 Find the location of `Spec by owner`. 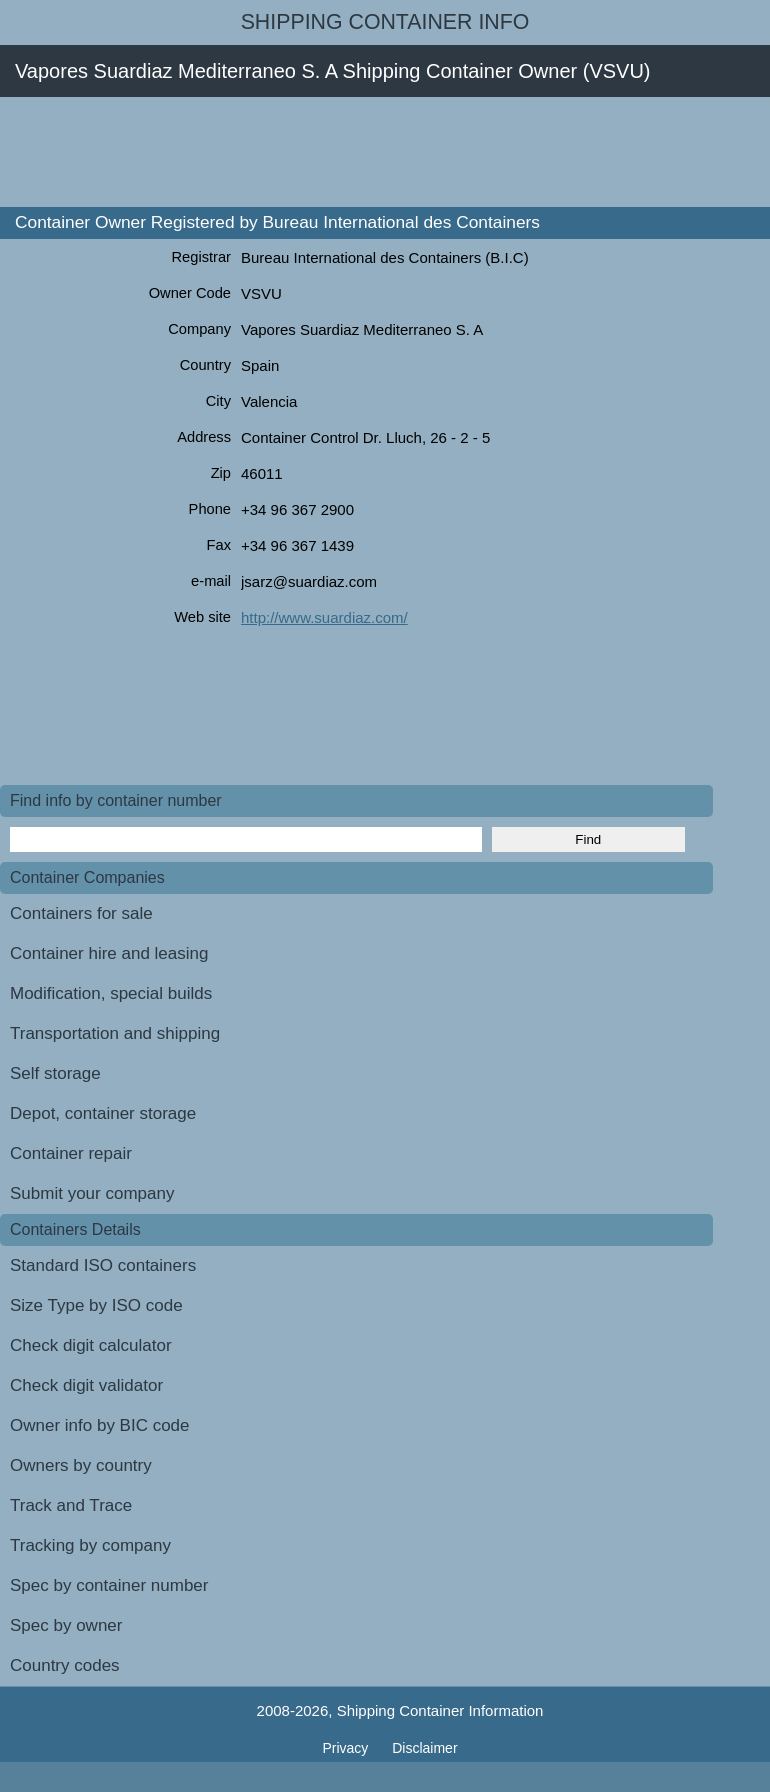

Spec by owner is located at coordinates (66, 1625).